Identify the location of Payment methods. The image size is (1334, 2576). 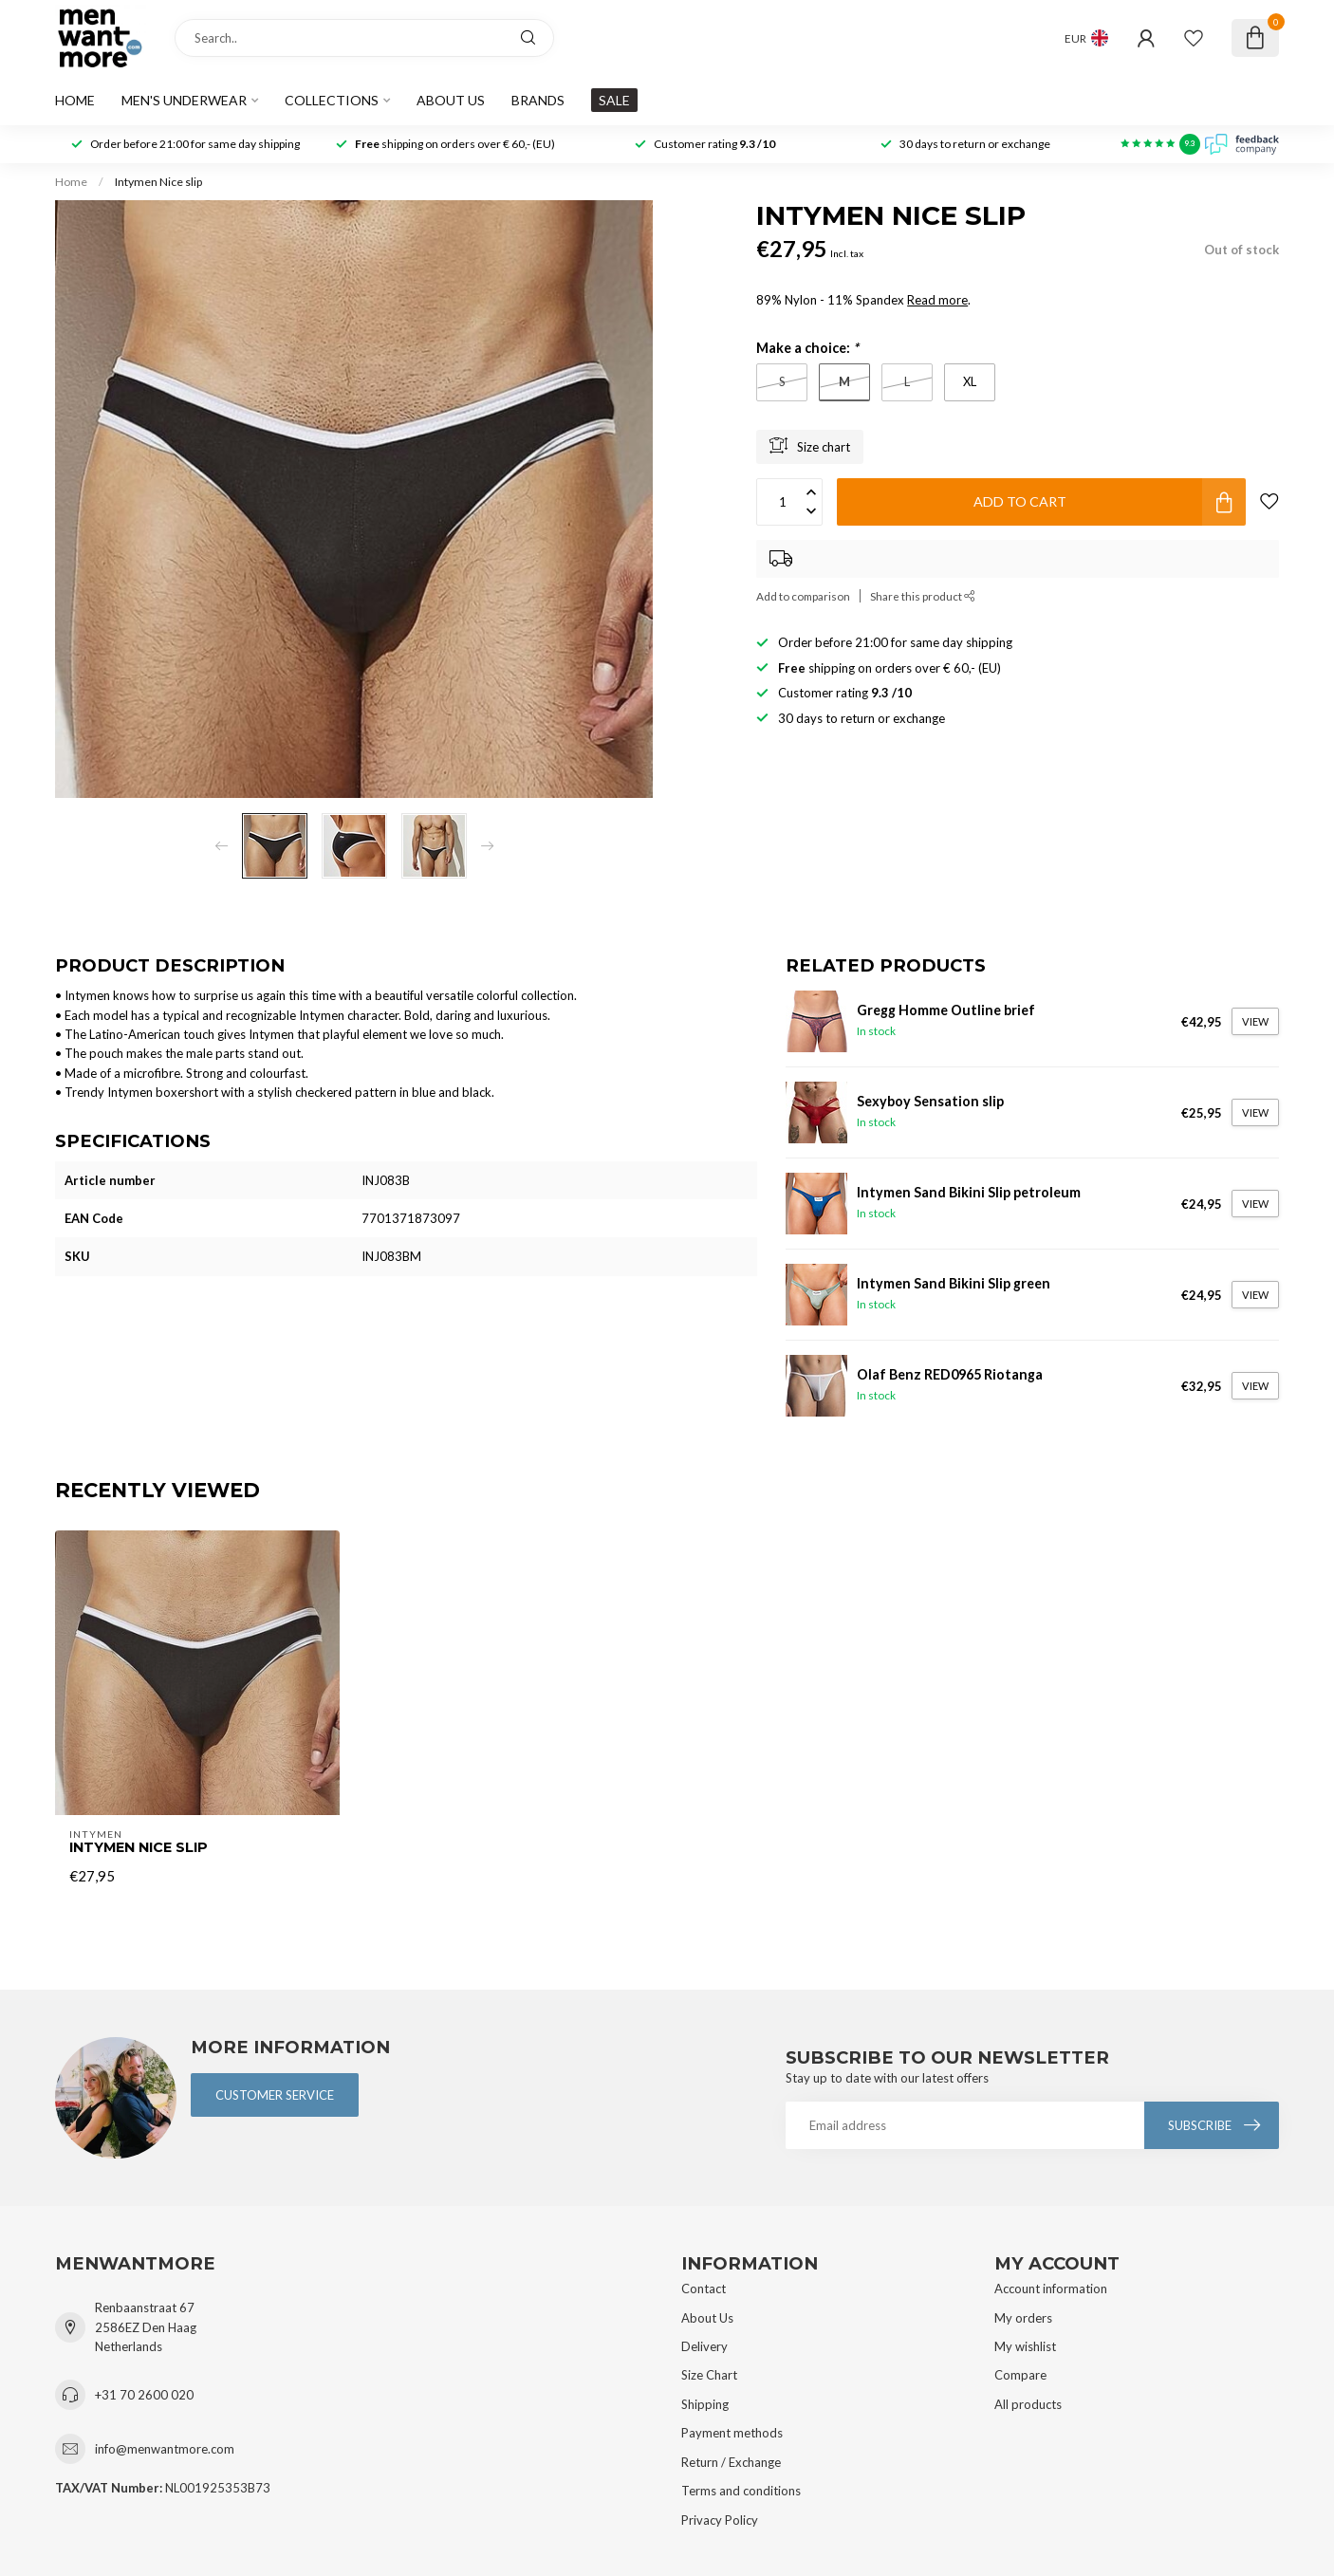
(732, 2432).